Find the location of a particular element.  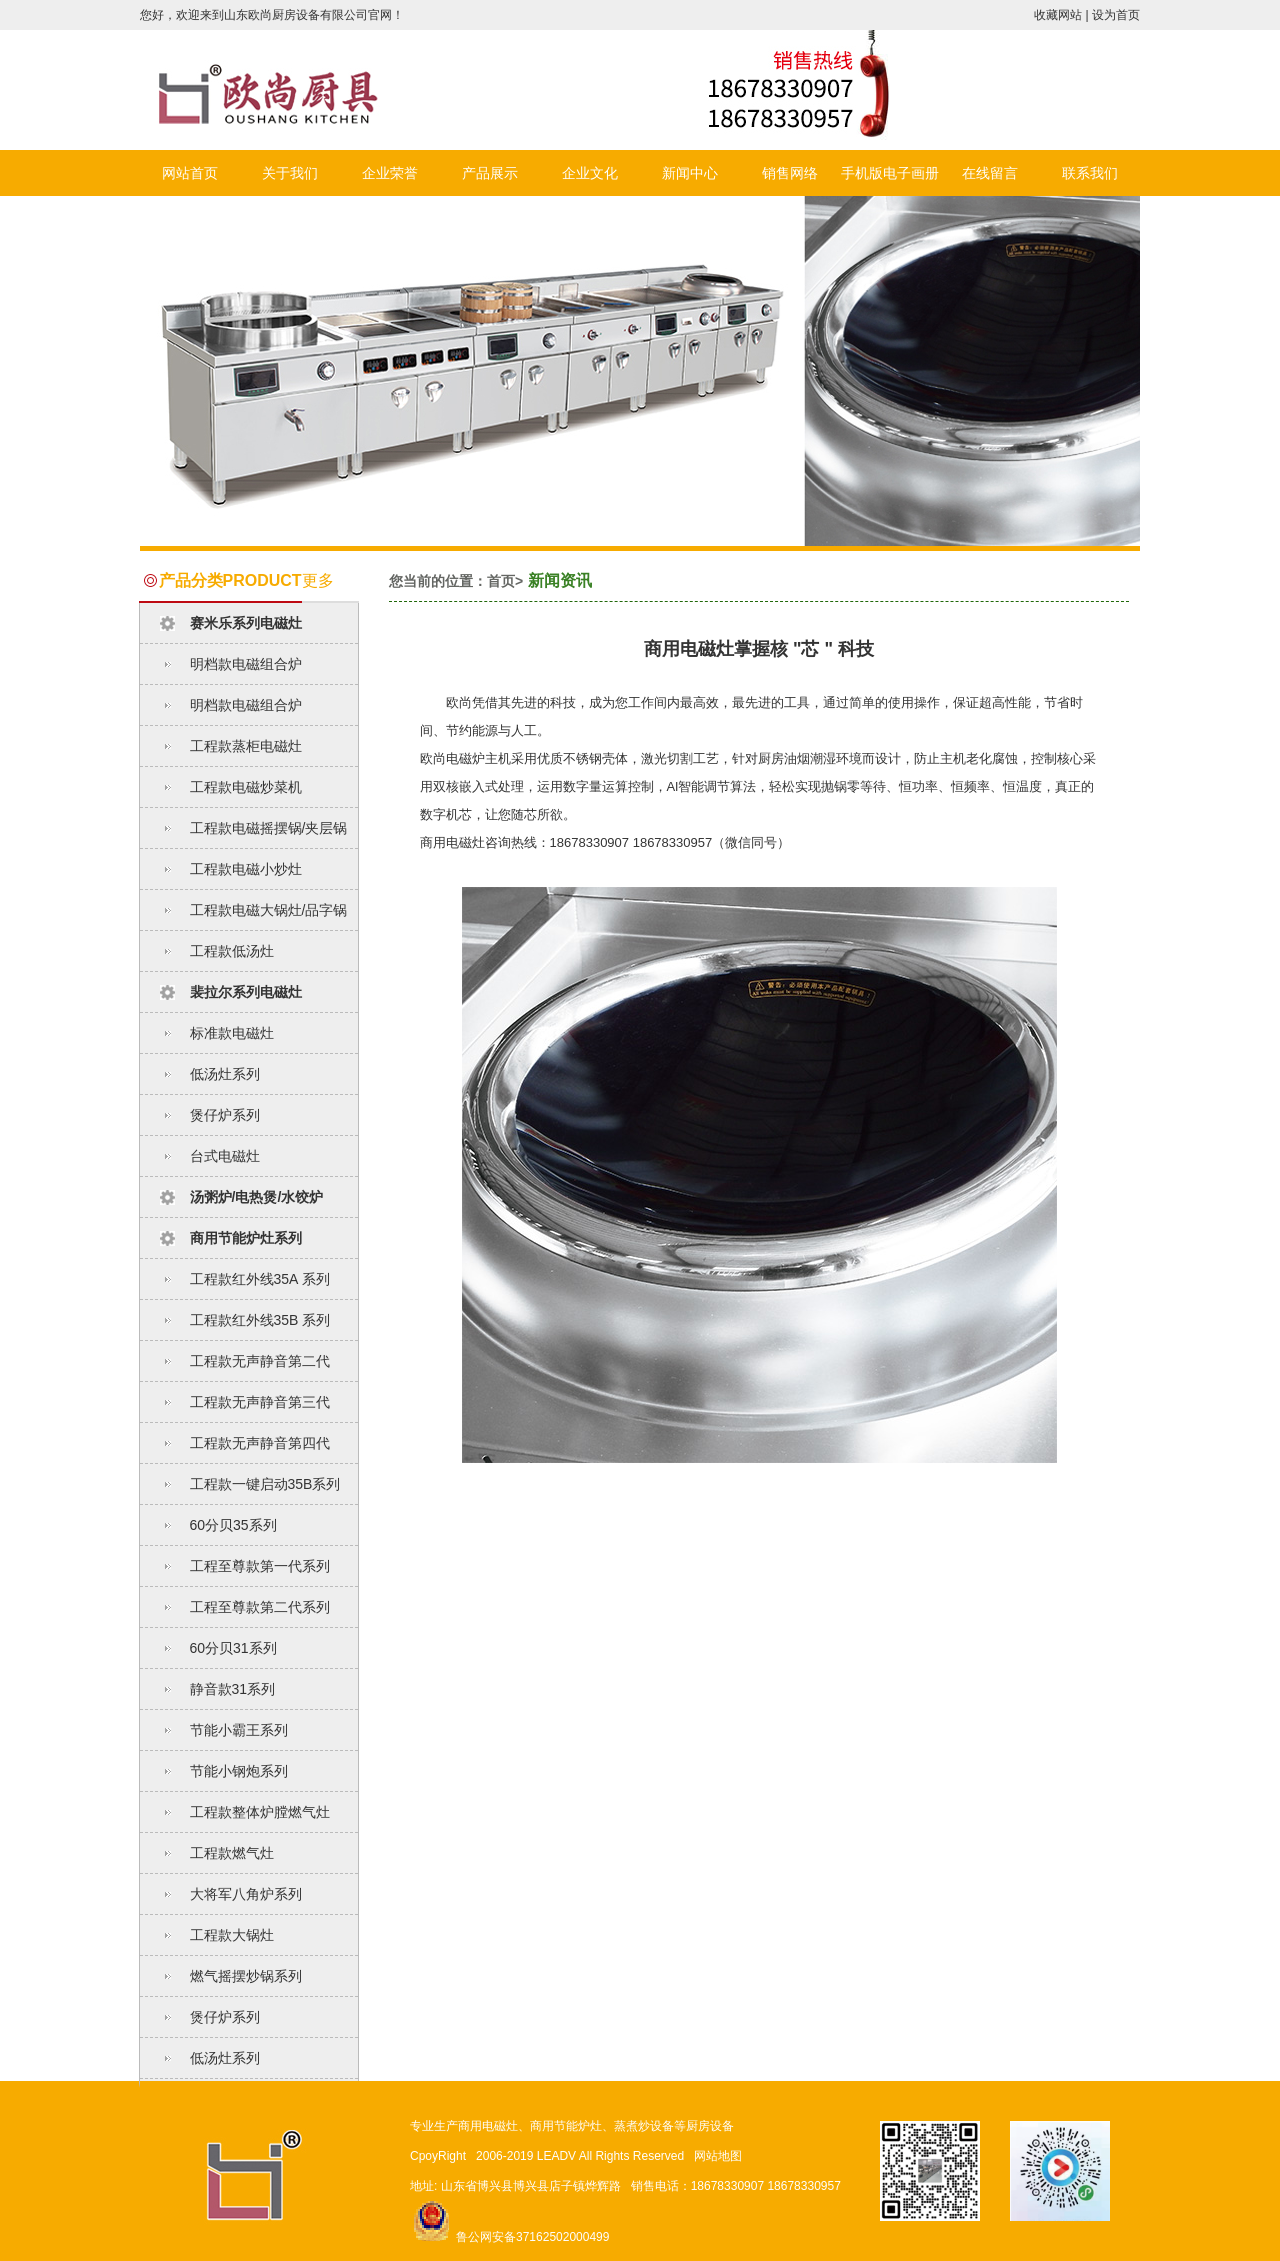

收藏网站 is located at coordinates (1058, 15).